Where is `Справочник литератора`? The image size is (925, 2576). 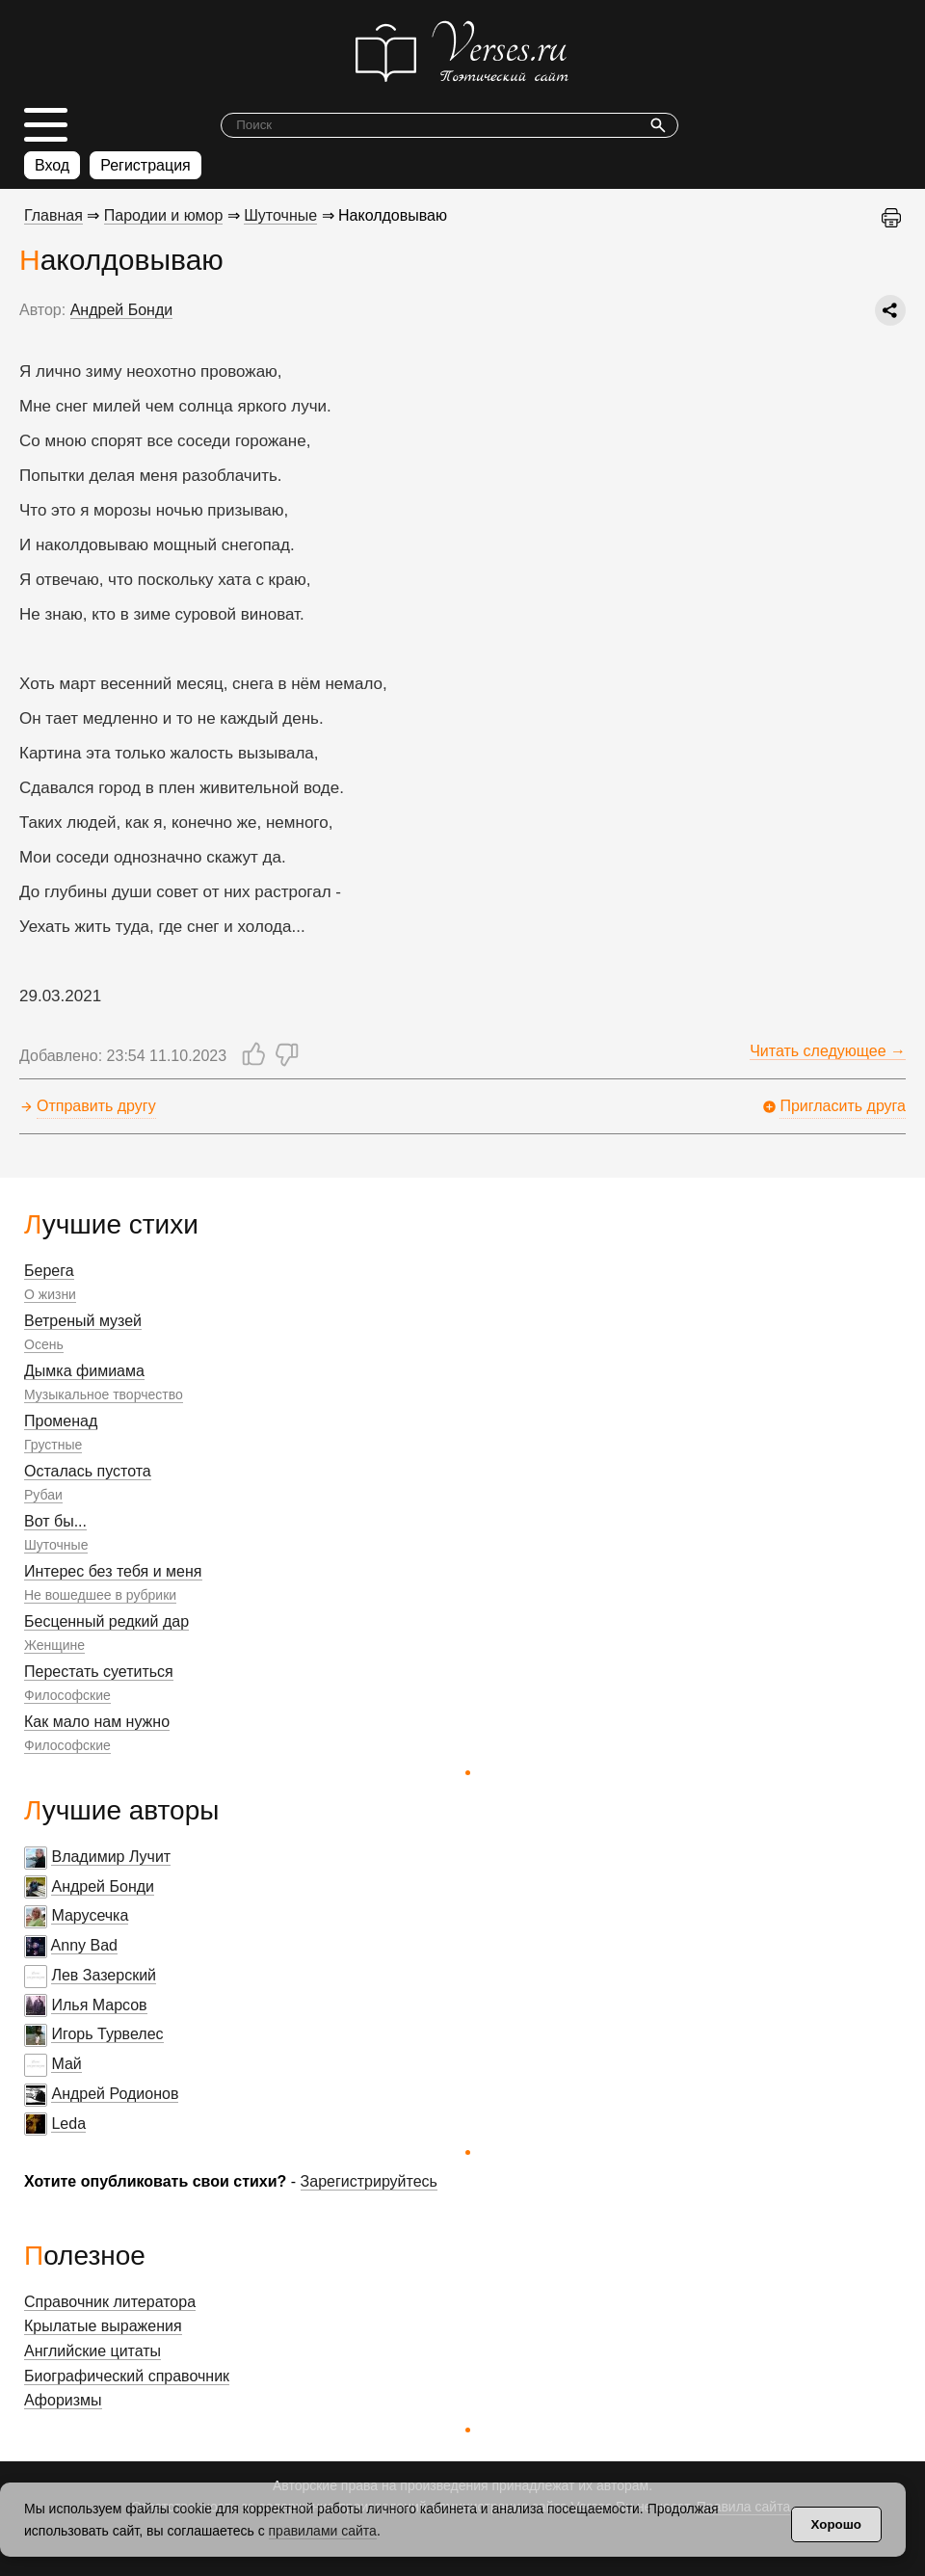
Справочник литератора is located at coordinates (110, 2302).